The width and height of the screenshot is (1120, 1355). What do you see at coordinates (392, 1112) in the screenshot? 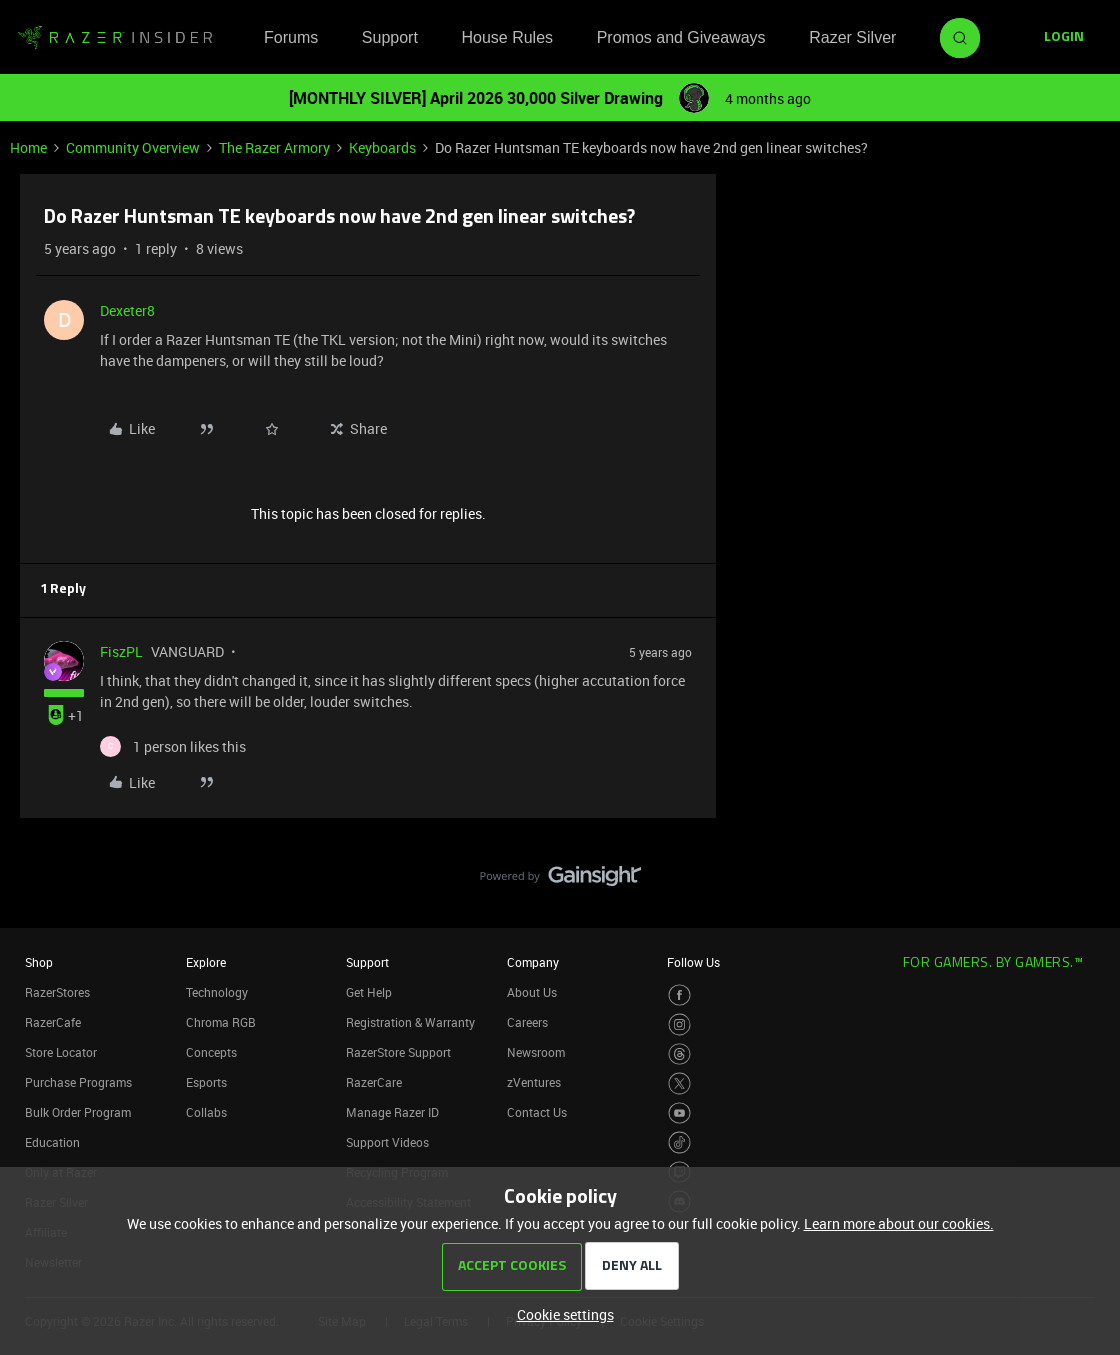
I see `Manage Razer ID` at bounding box center [392, 1112].